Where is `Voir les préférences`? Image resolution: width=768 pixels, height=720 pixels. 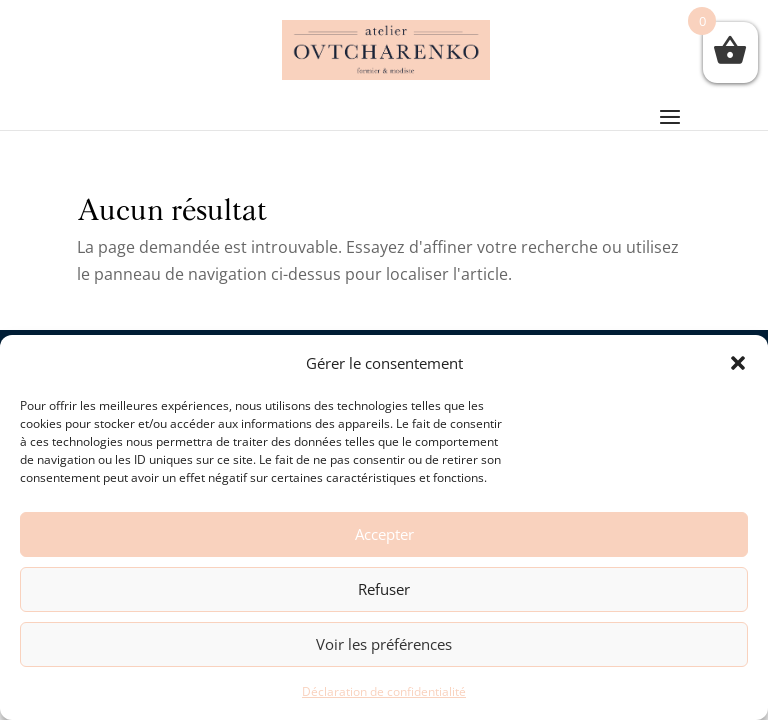 Voir les préférences is located at coordinates (384, 644).